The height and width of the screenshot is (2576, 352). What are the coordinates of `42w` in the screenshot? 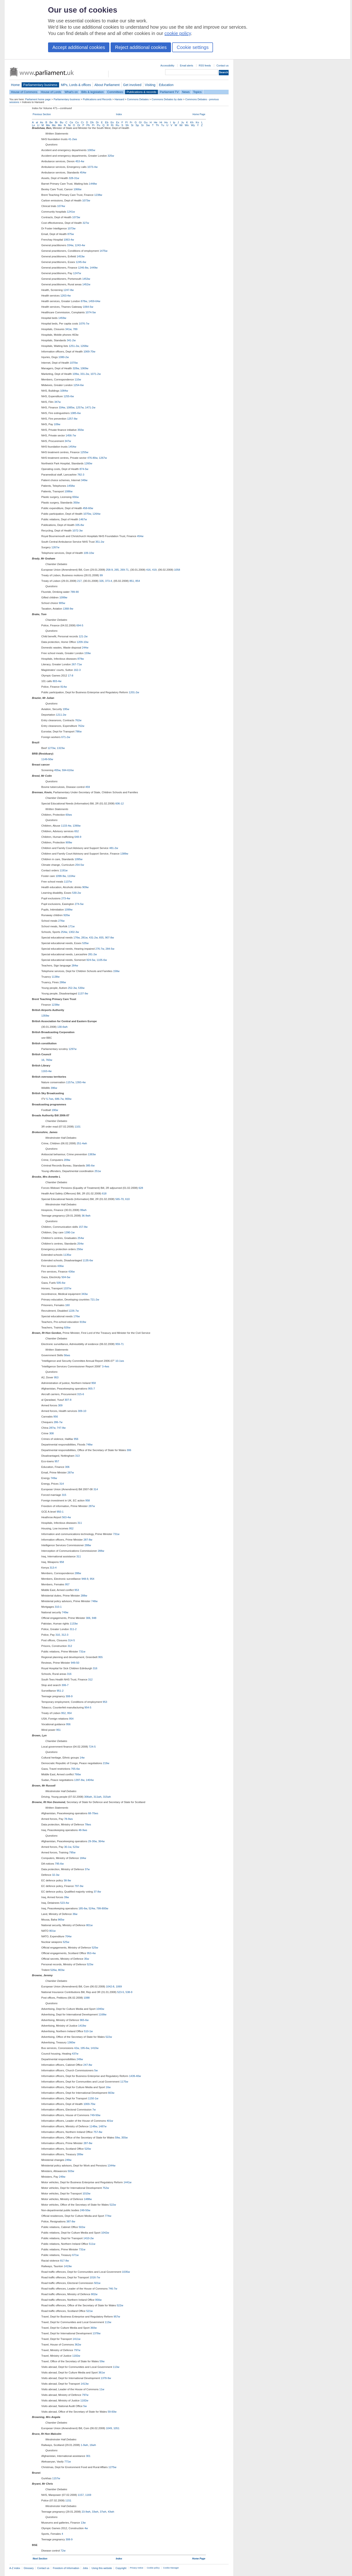 It's located at (76, 2048).